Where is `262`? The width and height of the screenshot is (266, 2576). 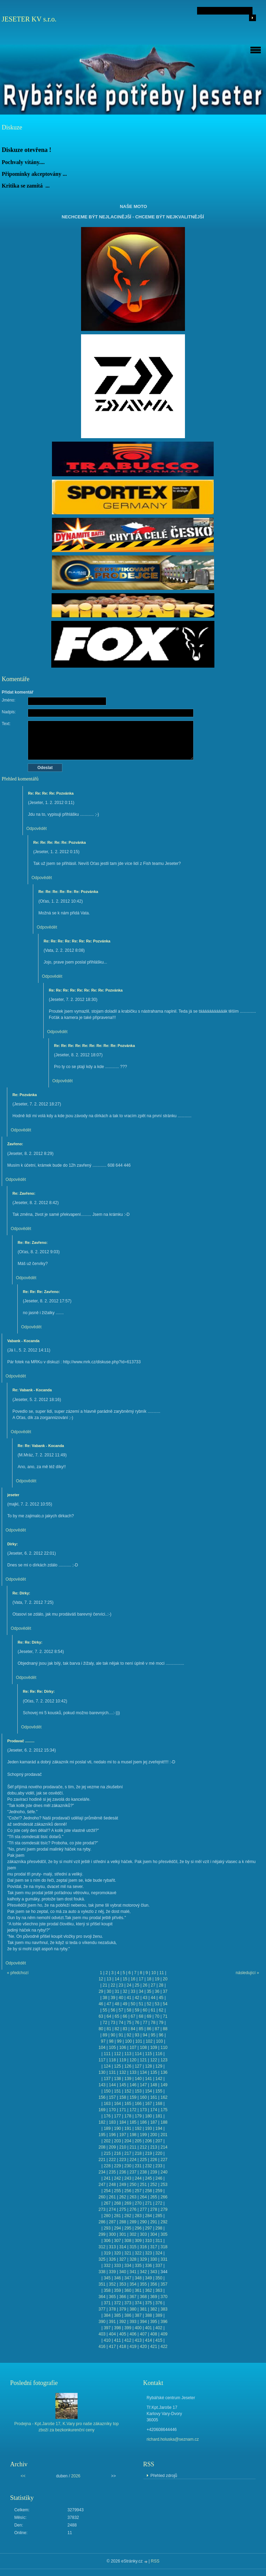
262 is located at coordinates (122, 2197).